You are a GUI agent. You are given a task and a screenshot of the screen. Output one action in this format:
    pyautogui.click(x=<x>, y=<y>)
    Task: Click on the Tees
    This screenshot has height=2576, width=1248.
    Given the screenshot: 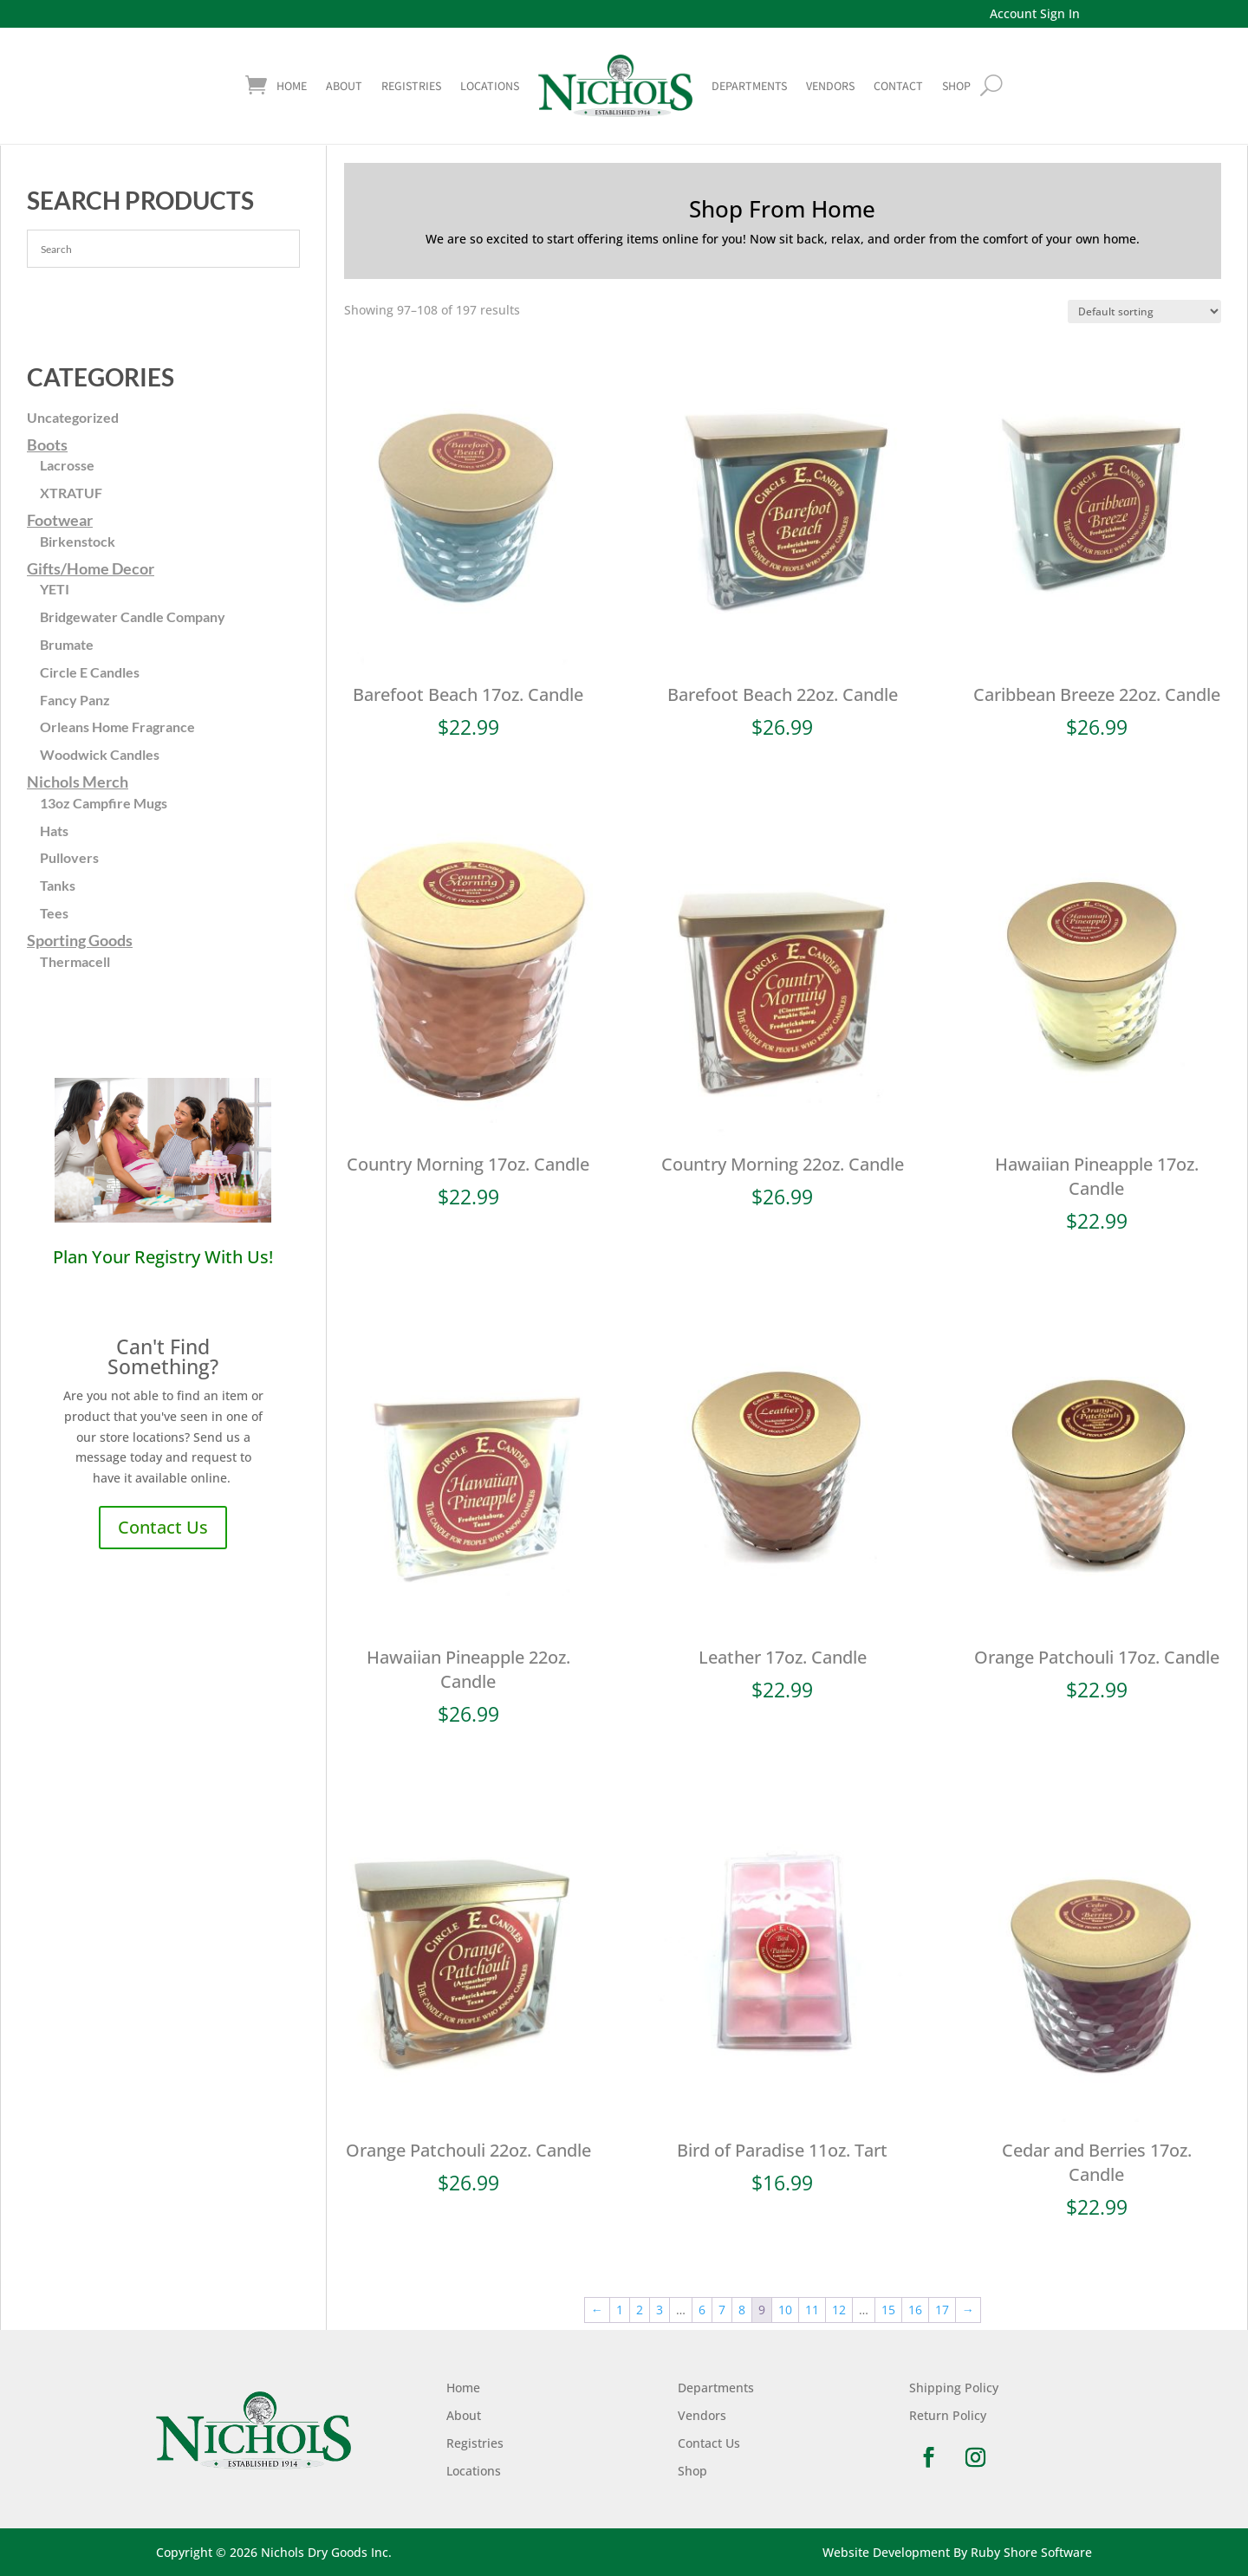 What is the action you would take?
    pyautogui.click(x=54, y=913)
    